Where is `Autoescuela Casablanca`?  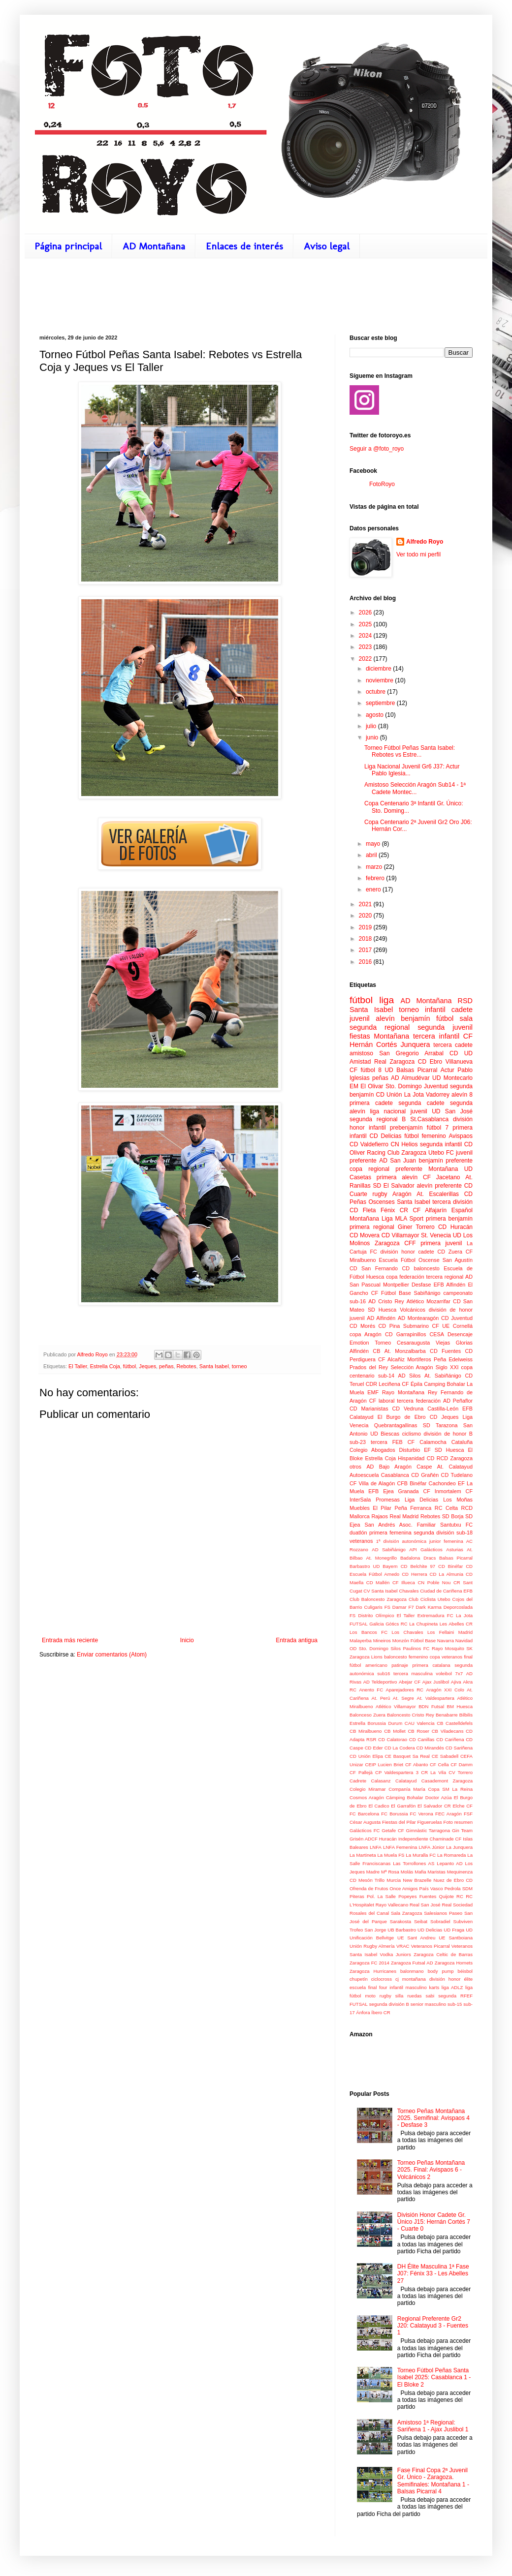
Autoescuela Casablanca is located at coordinates (379, 1475).